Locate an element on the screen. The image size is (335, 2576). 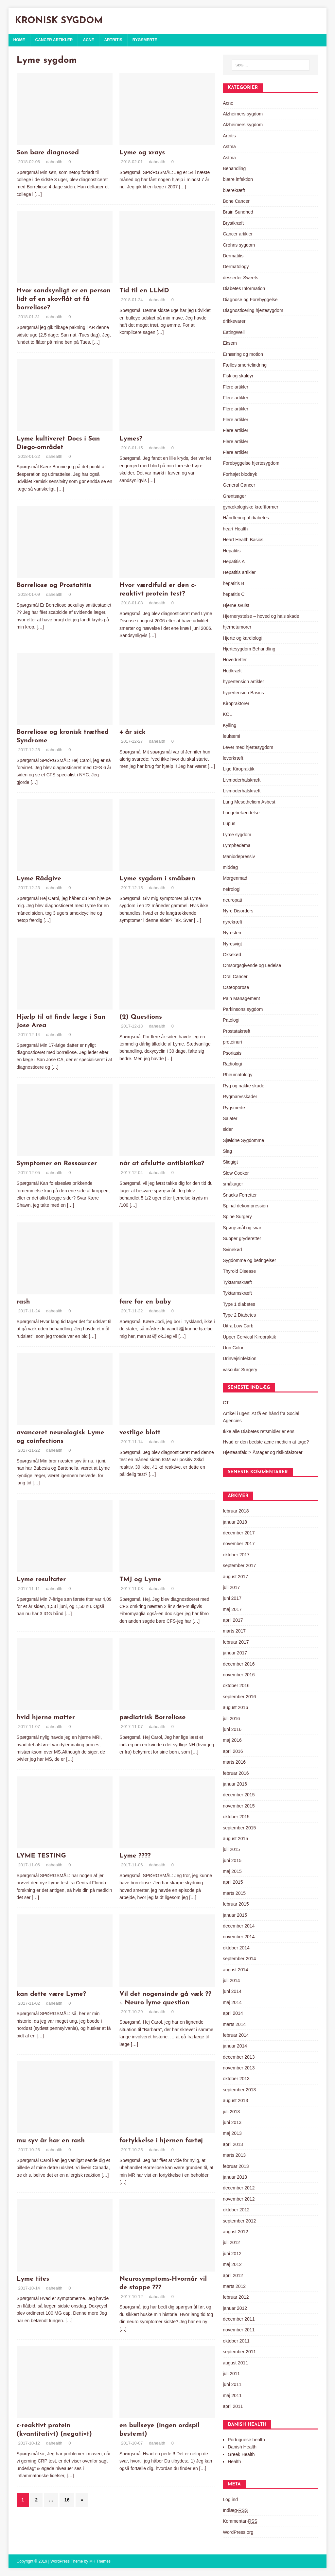
oktober 2011 is located at coordinates (236, 2340).